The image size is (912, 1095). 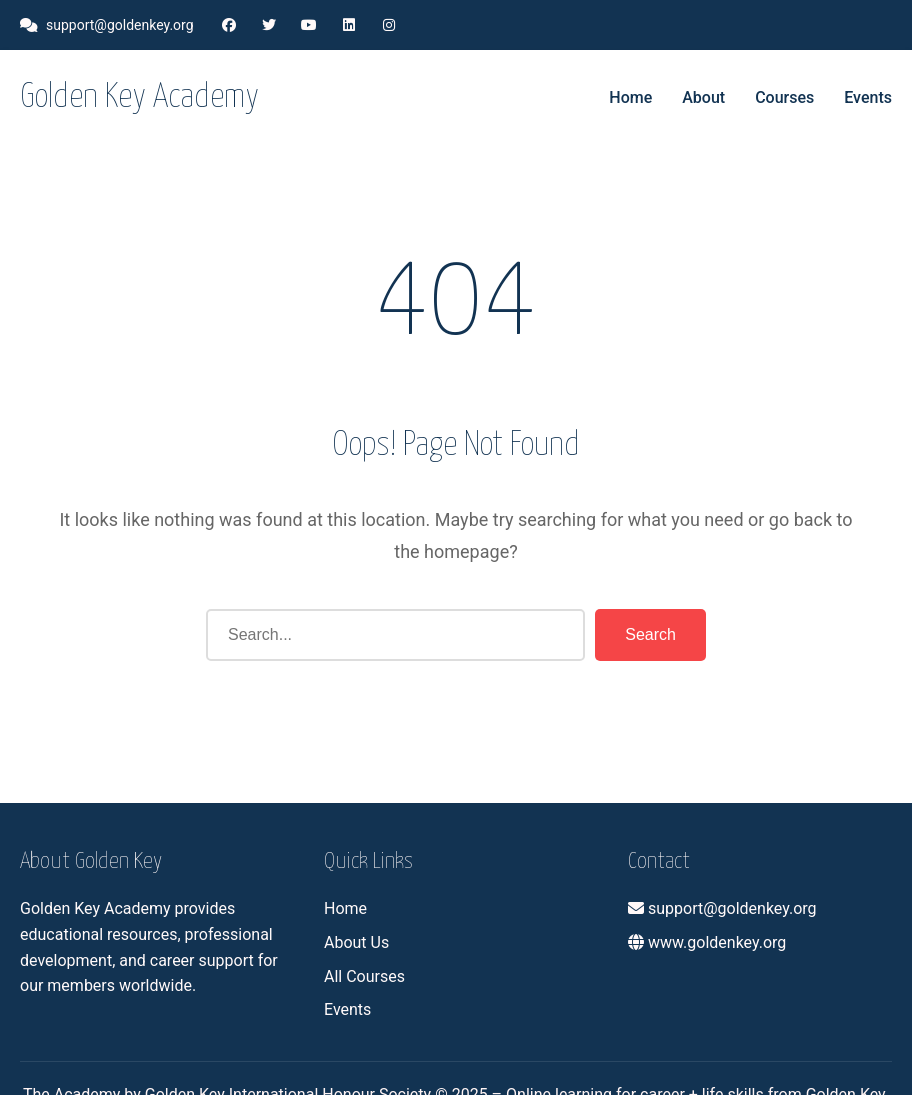 I want to click on [YouTube], so click(x=309, y=25).